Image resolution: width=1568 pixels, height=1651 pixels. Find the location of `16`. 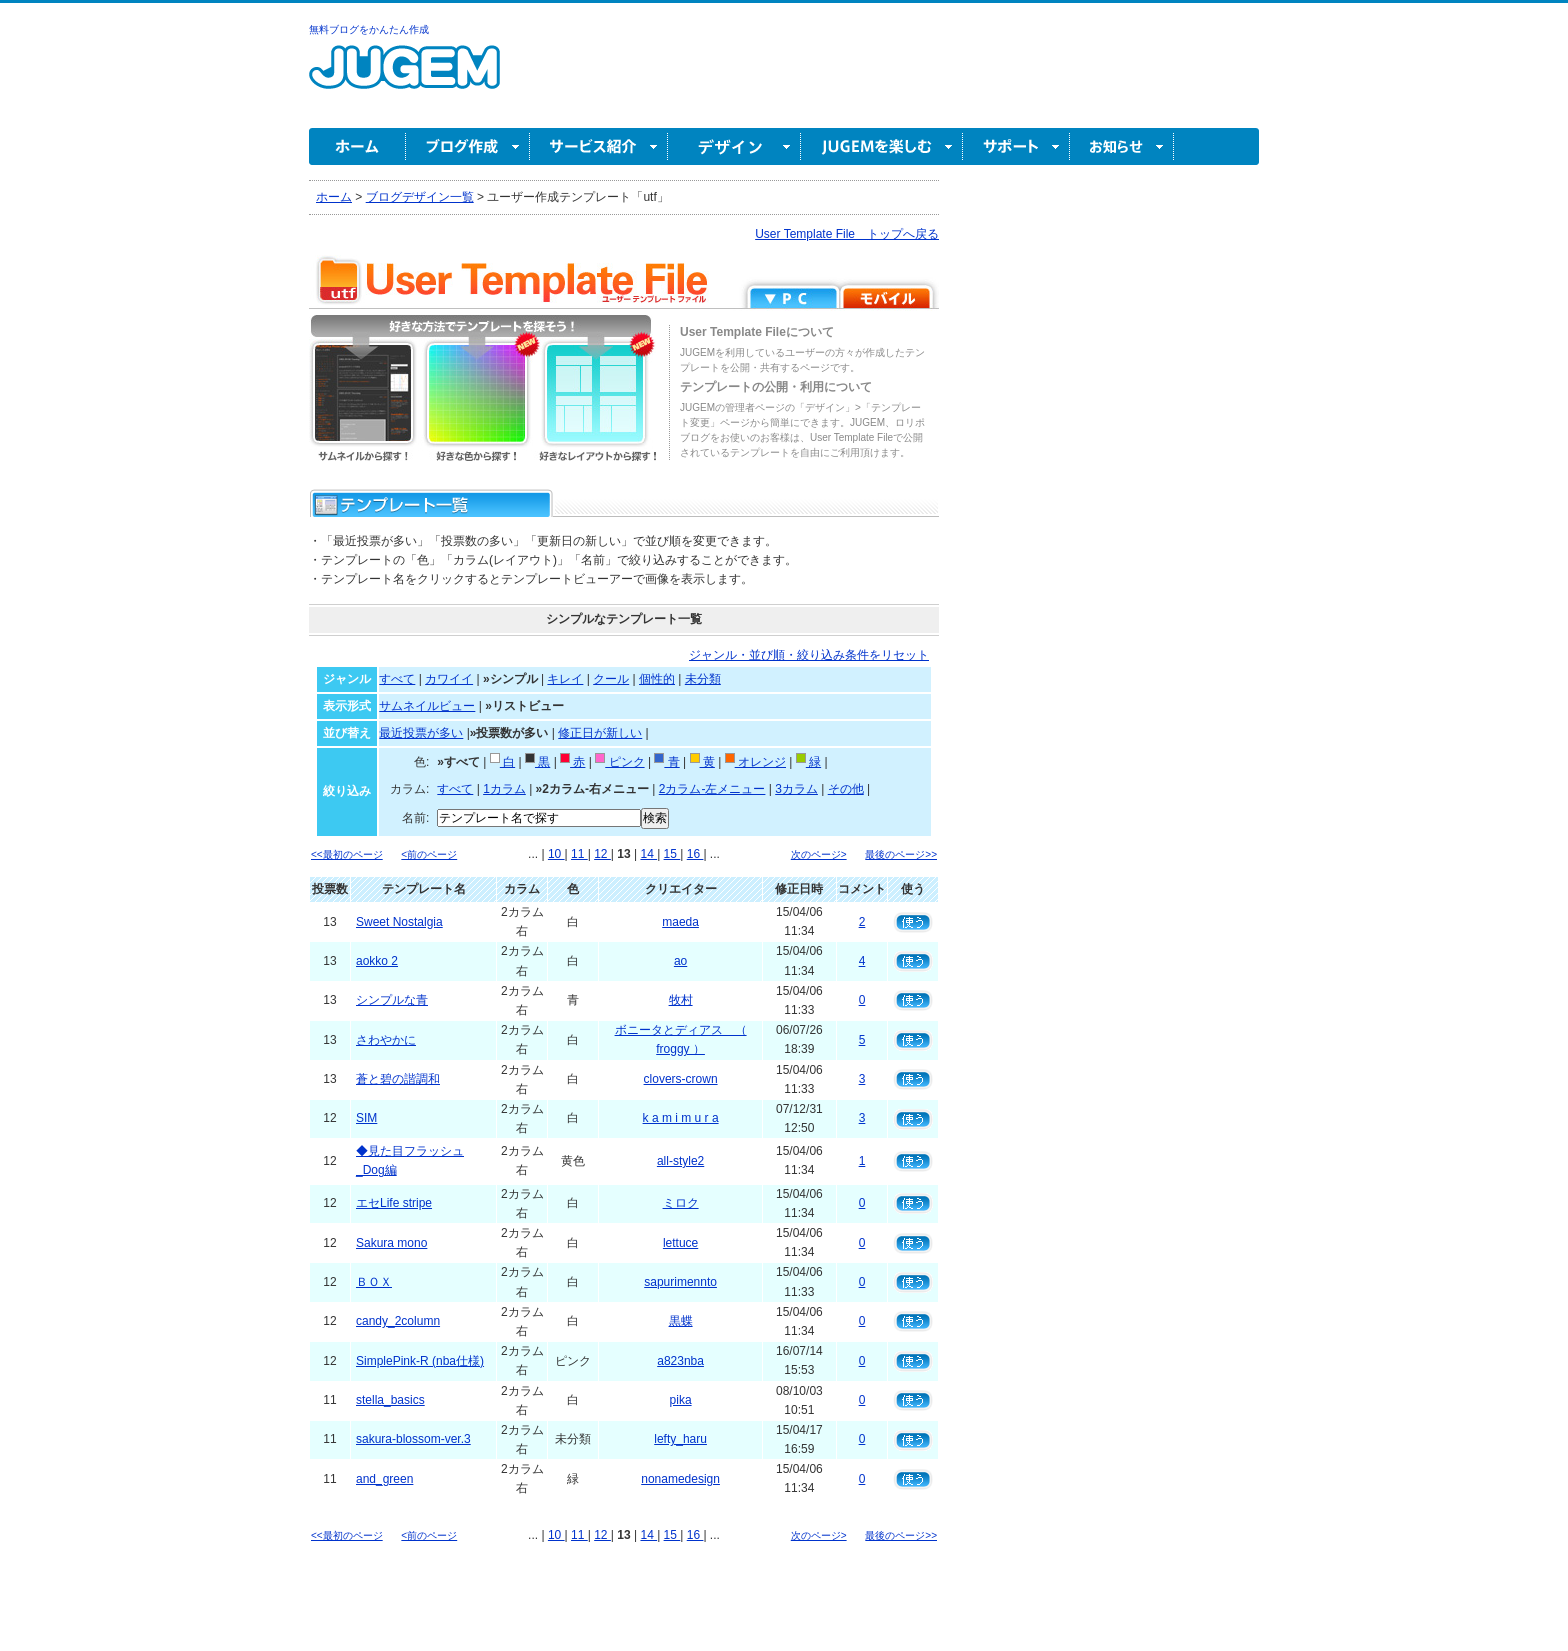

16 is located at coordinates (695, 854).